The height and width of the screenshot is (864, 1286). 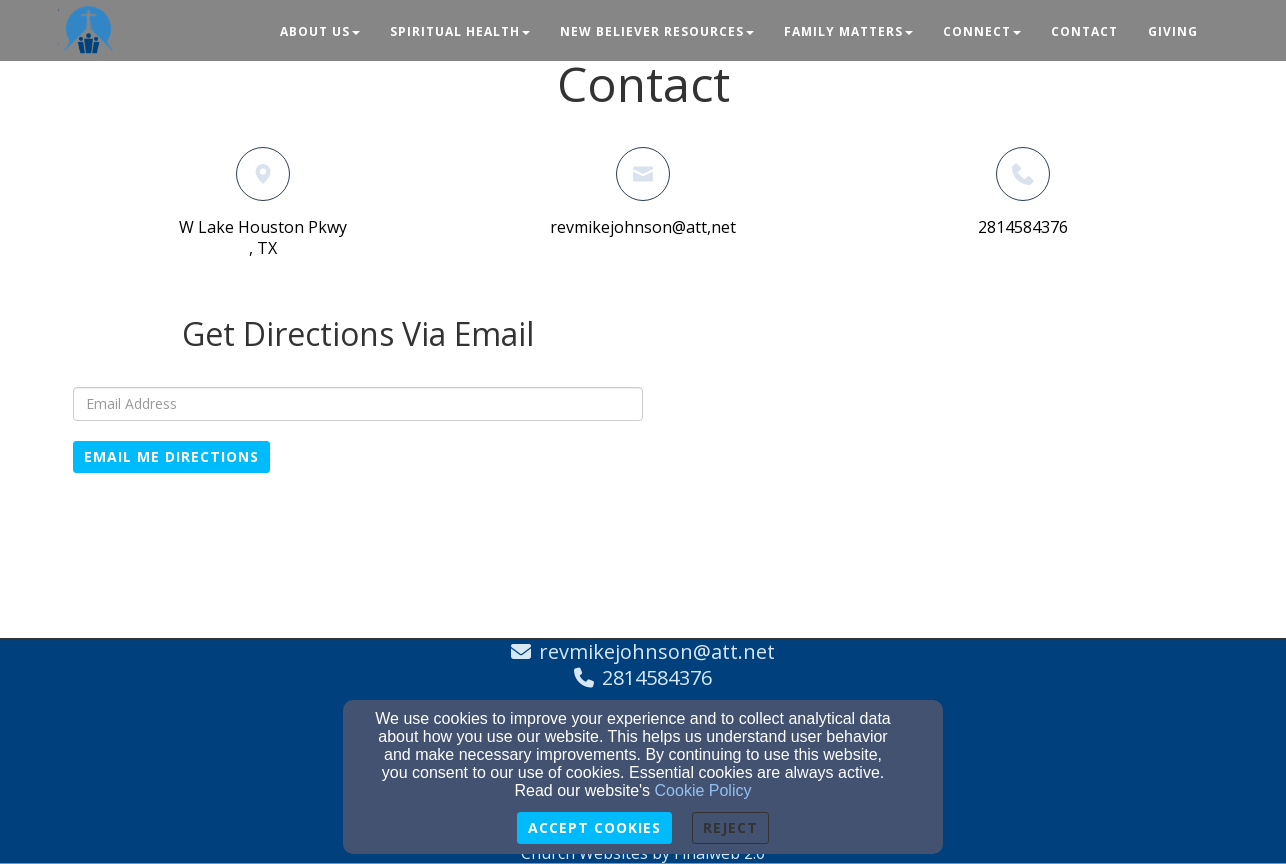 What do you see at coordinates (848, 31) in the screenshot?
I see `Family Matters [button]` at bounding box center [848, 31].